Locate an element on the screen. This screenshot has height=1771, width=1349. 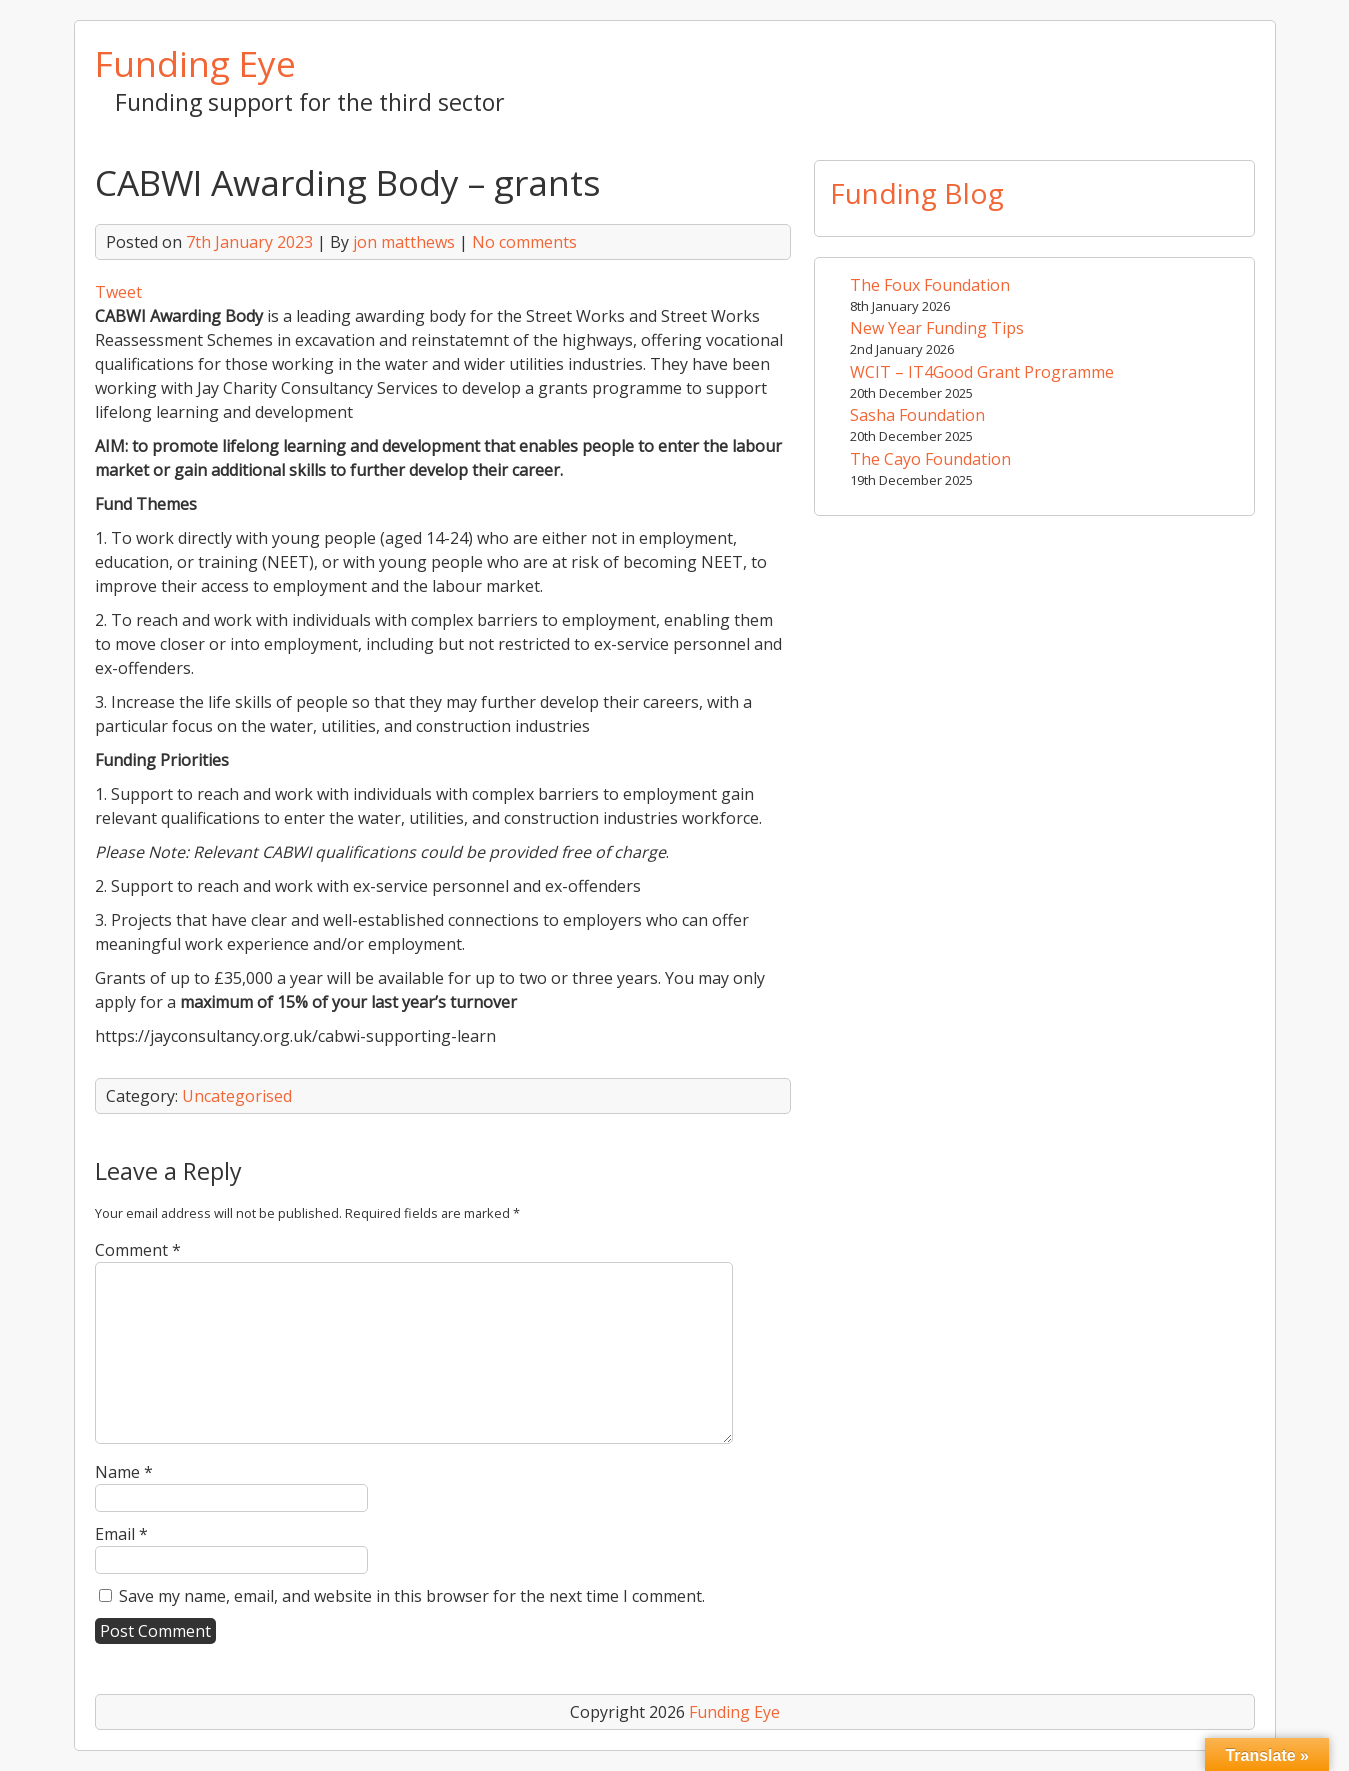
Sasha Foundation is located at coordinates (917, 415).